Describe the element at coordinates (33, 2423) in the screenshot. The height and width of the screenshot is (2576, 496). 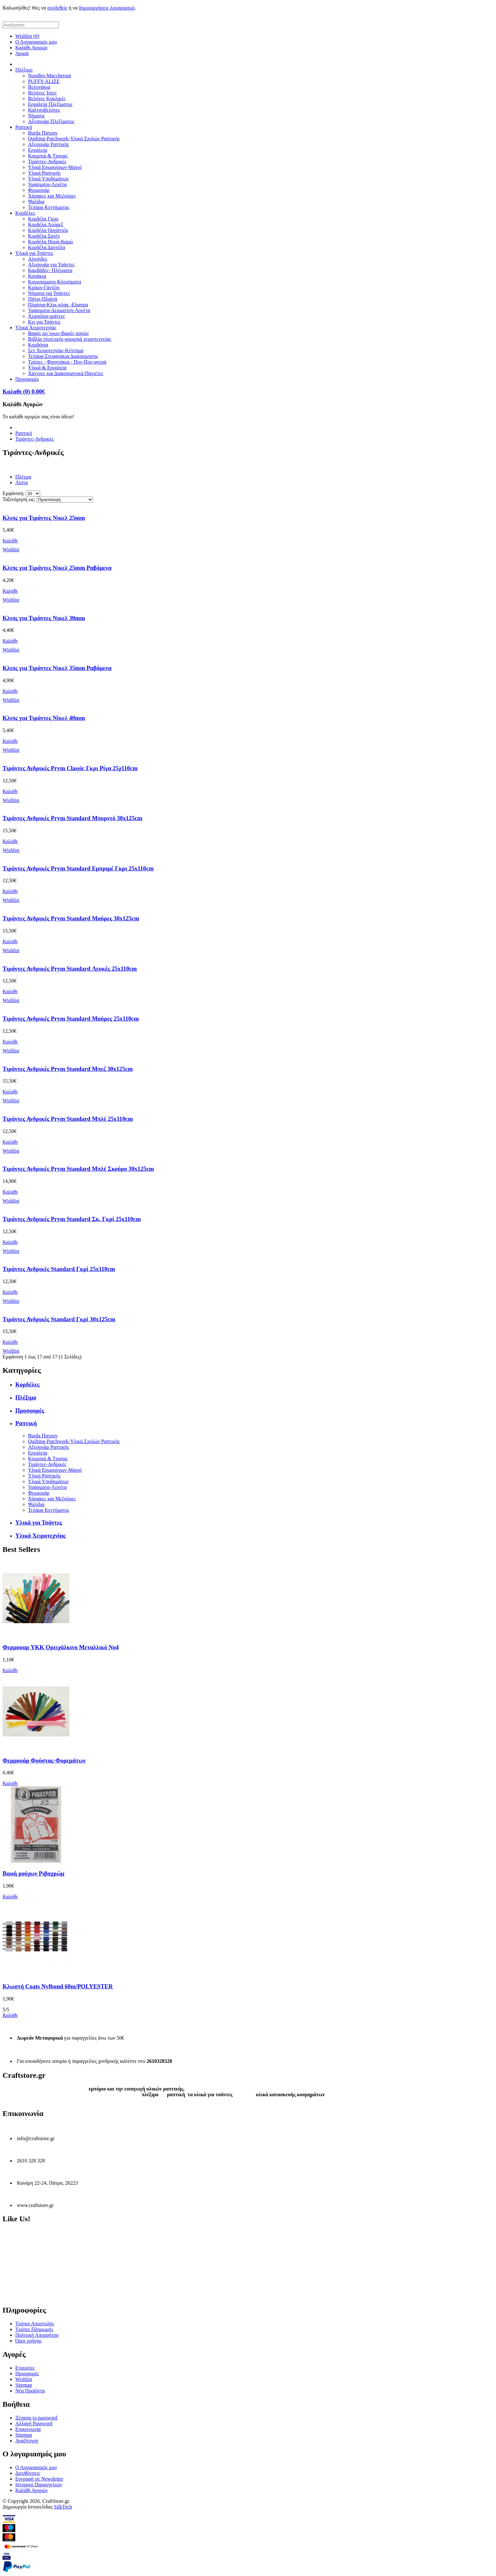
I see `Αλλαγή Password` at that location.